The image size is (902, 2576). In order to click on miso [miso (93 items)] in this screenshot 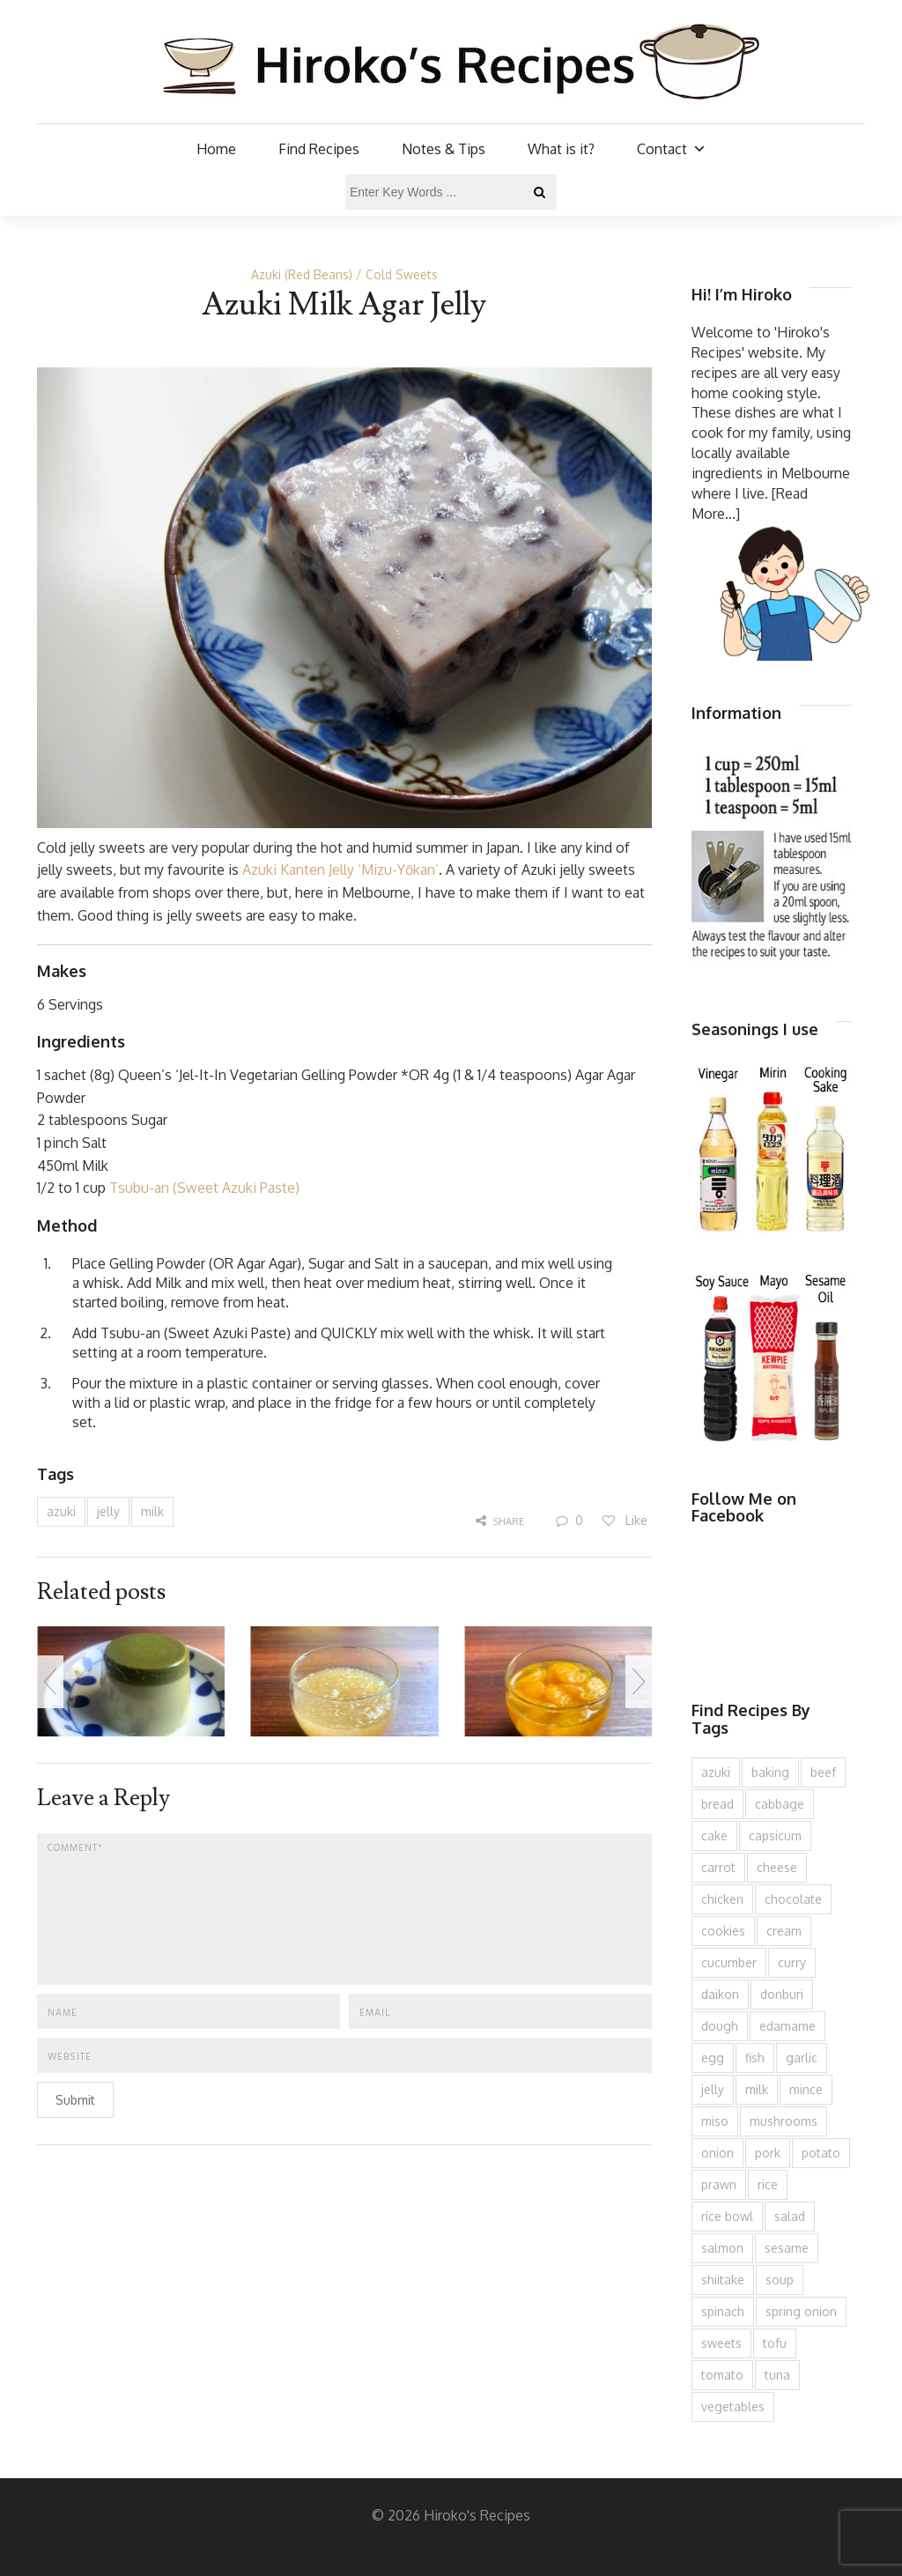, I will do `click(714, 2120)`.